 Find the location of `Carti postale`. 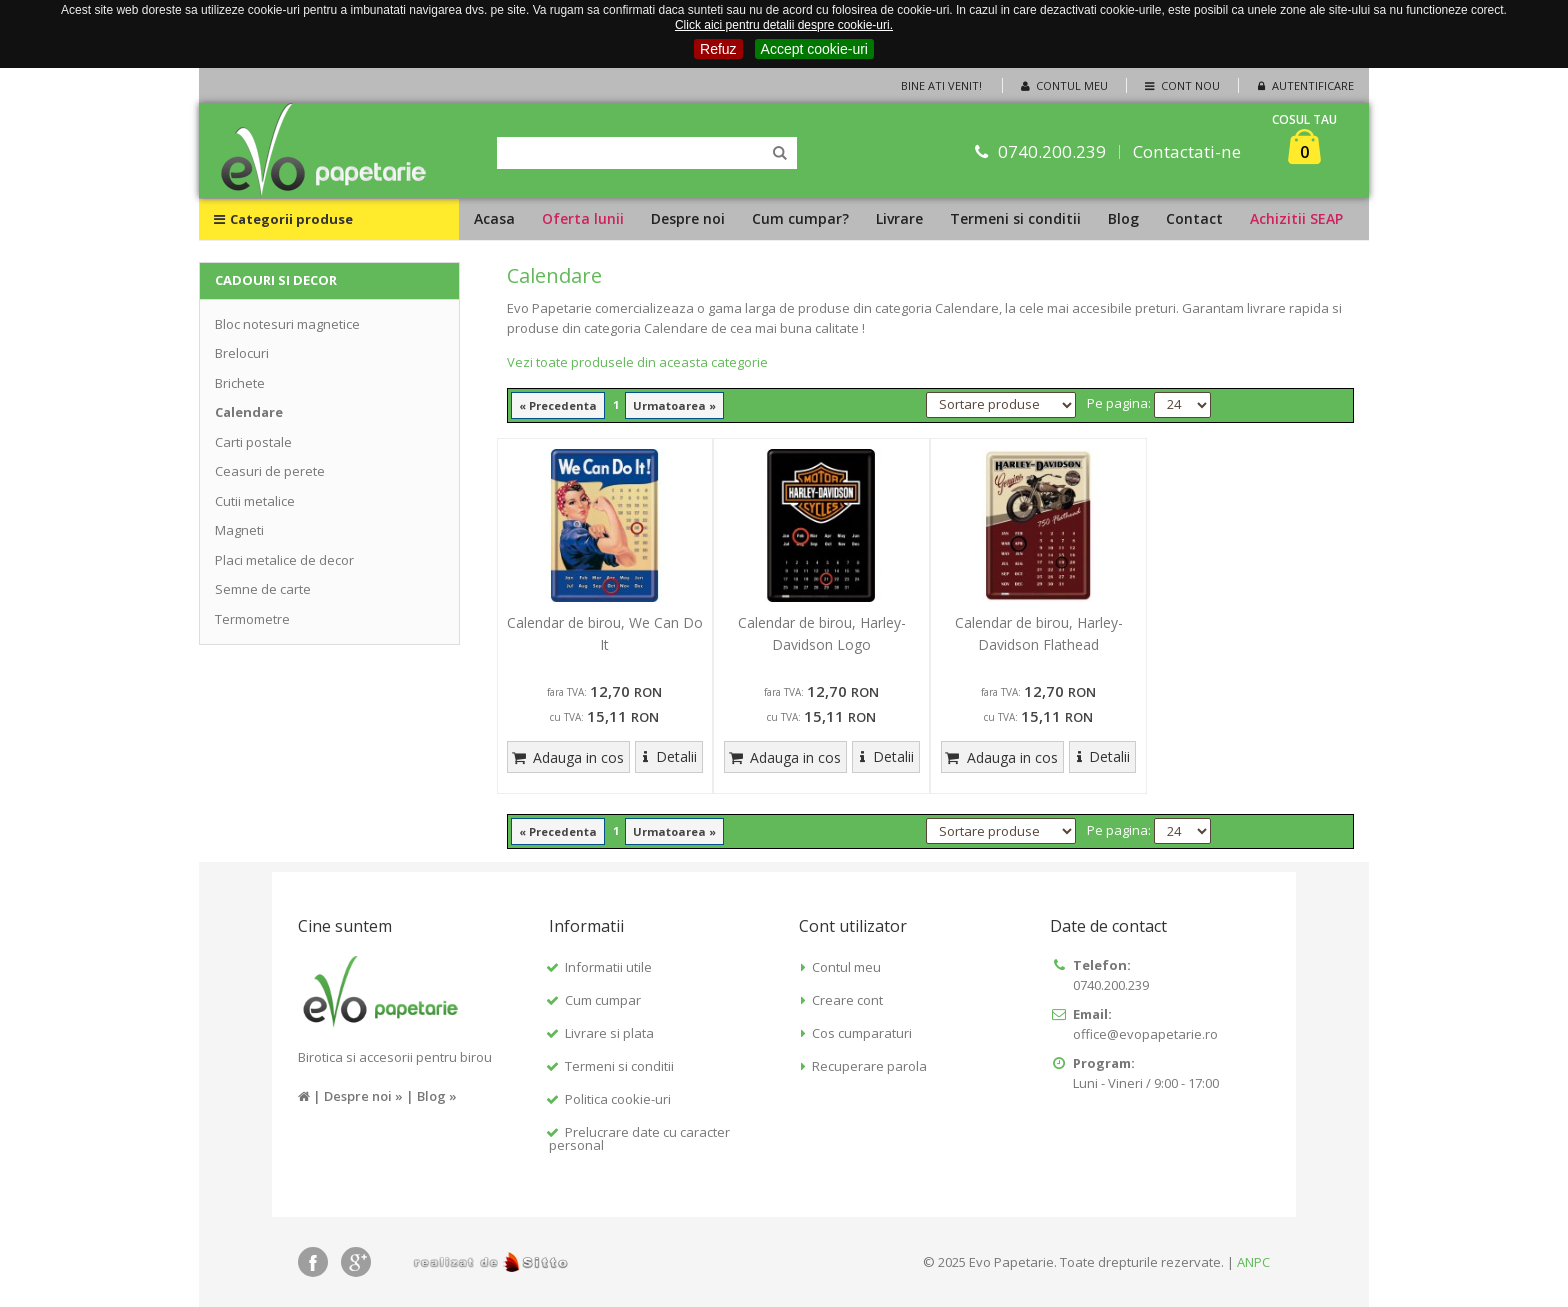

Carti postale is located at coordinates (253, 442).